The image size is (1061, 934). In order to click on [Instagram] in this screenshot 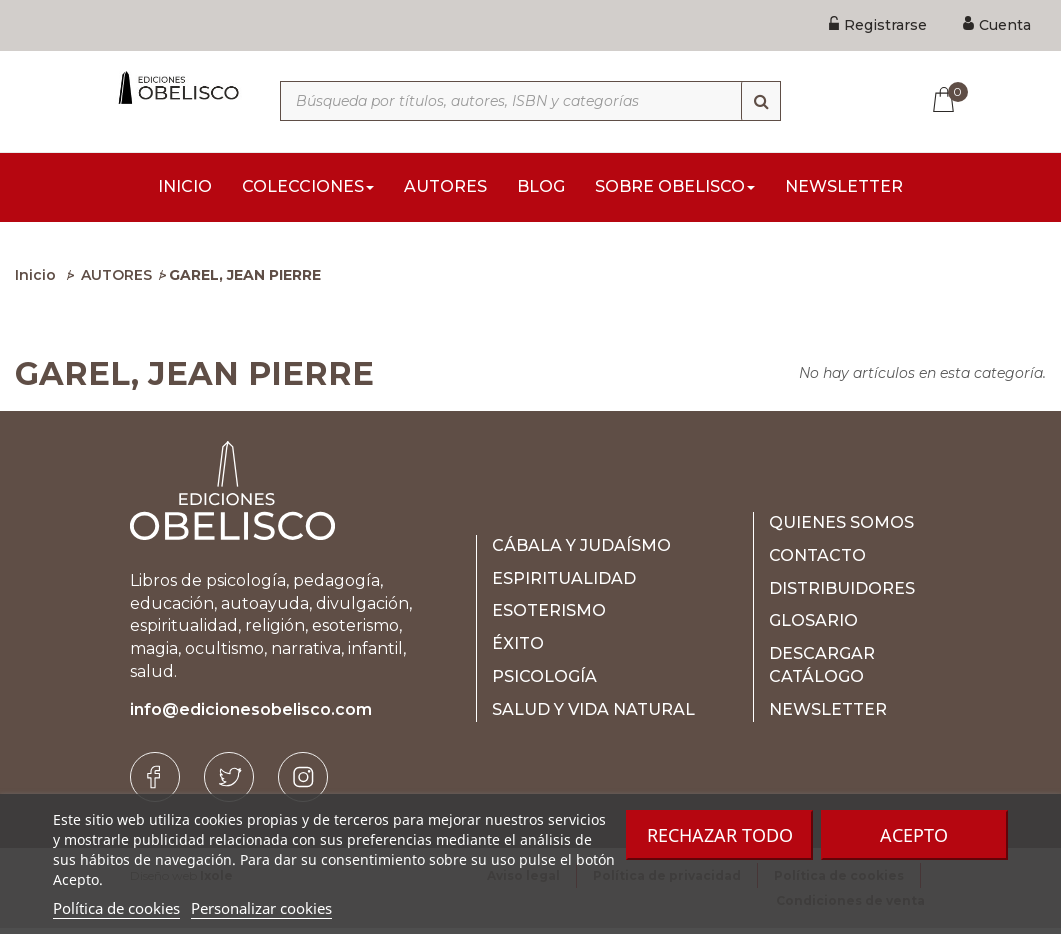, I will do `click(303, 783)`.